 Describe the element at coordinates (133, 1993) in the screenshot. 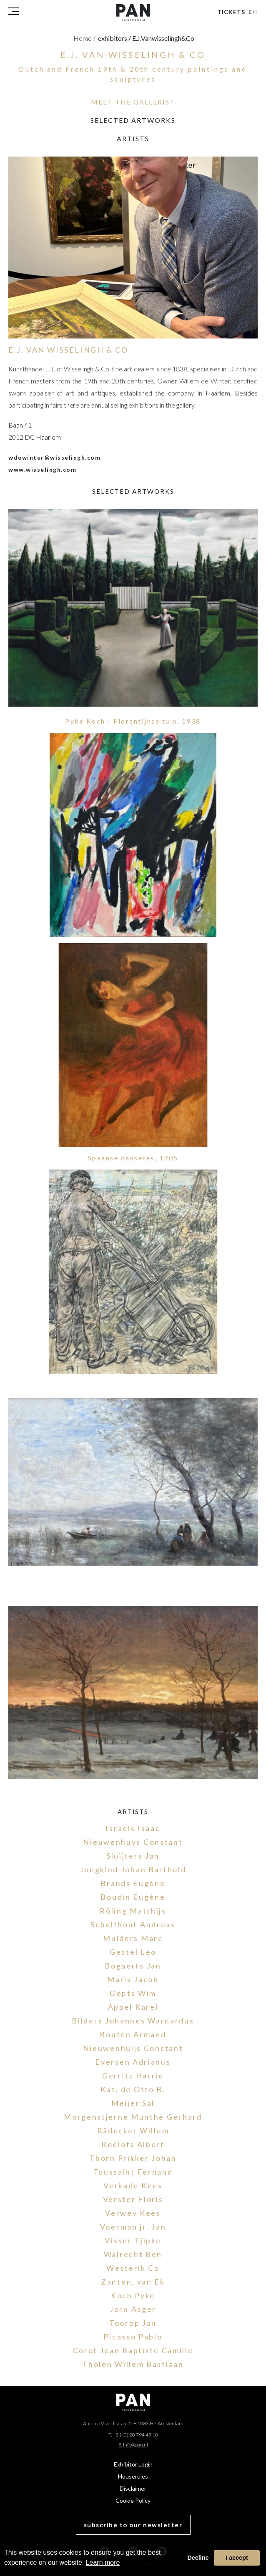

I see `Oepts Wim` at that location.